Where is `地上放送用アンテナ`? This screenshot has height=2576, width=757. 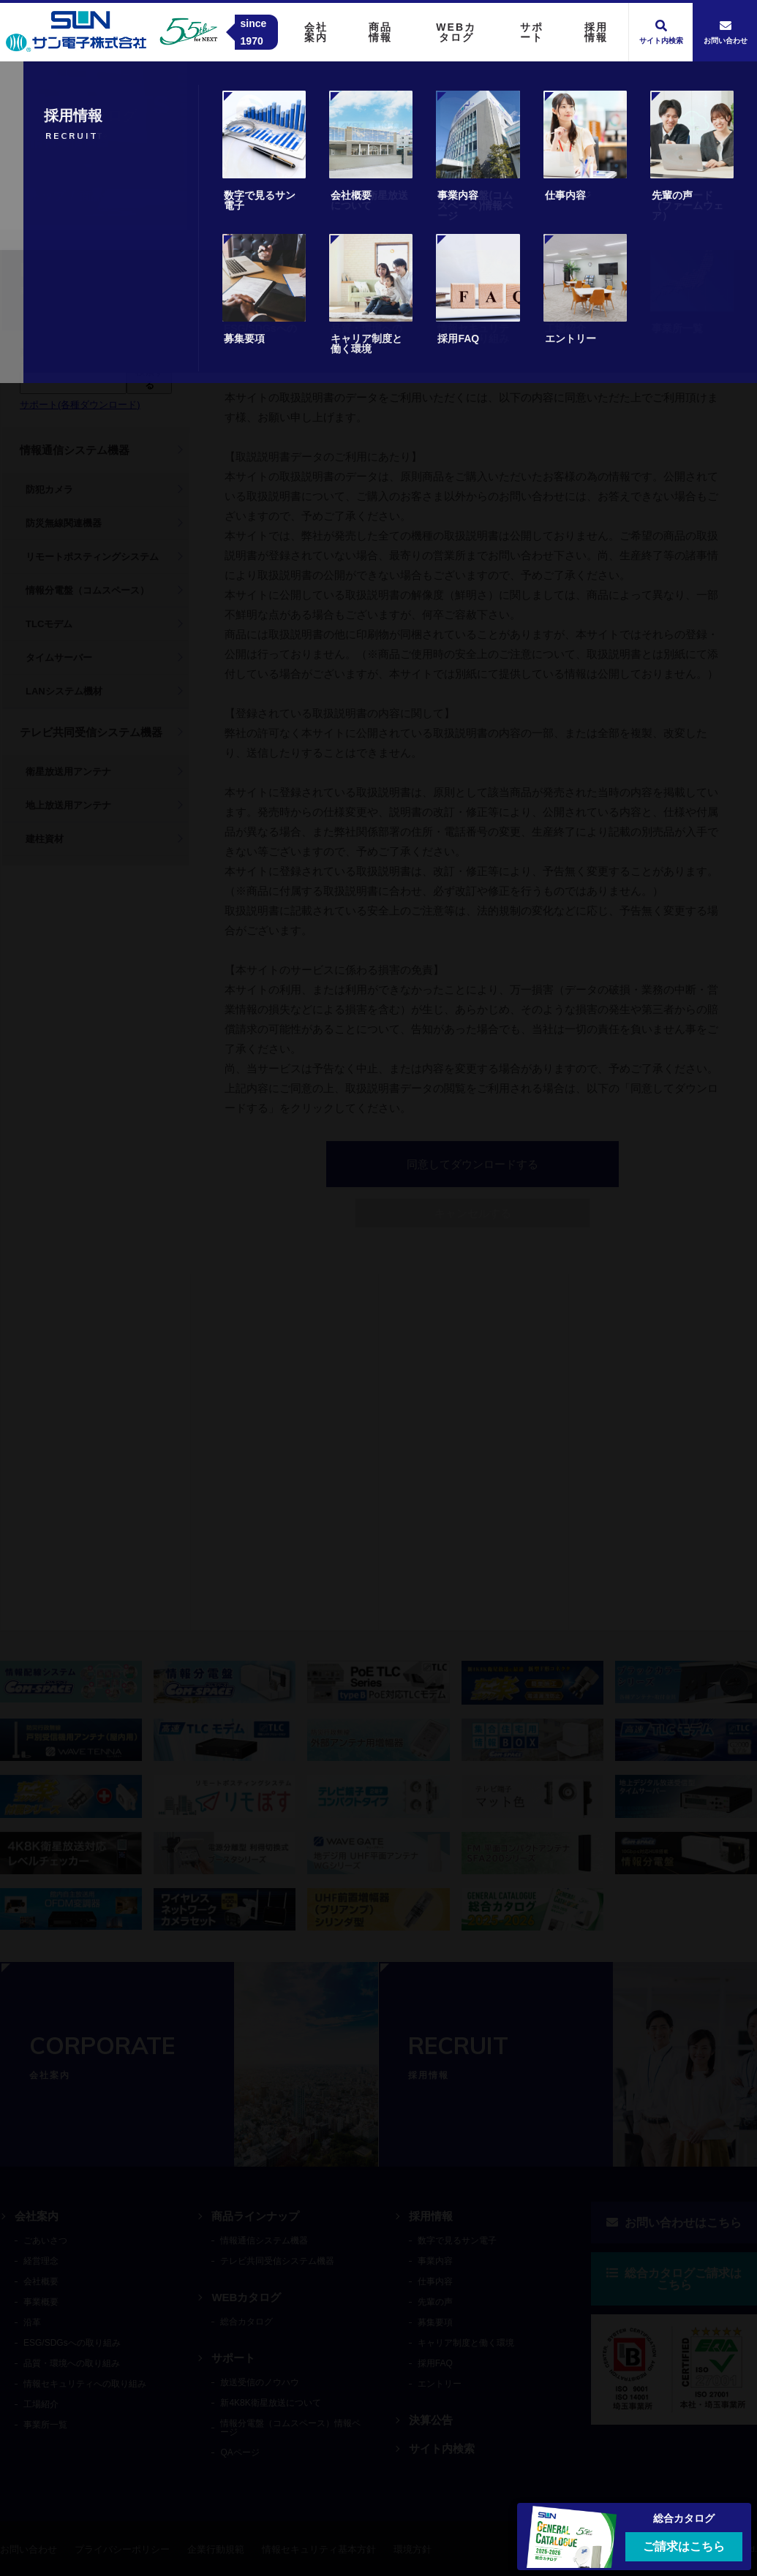 地上放送用アンテナ is located at coordinates (68, 805).